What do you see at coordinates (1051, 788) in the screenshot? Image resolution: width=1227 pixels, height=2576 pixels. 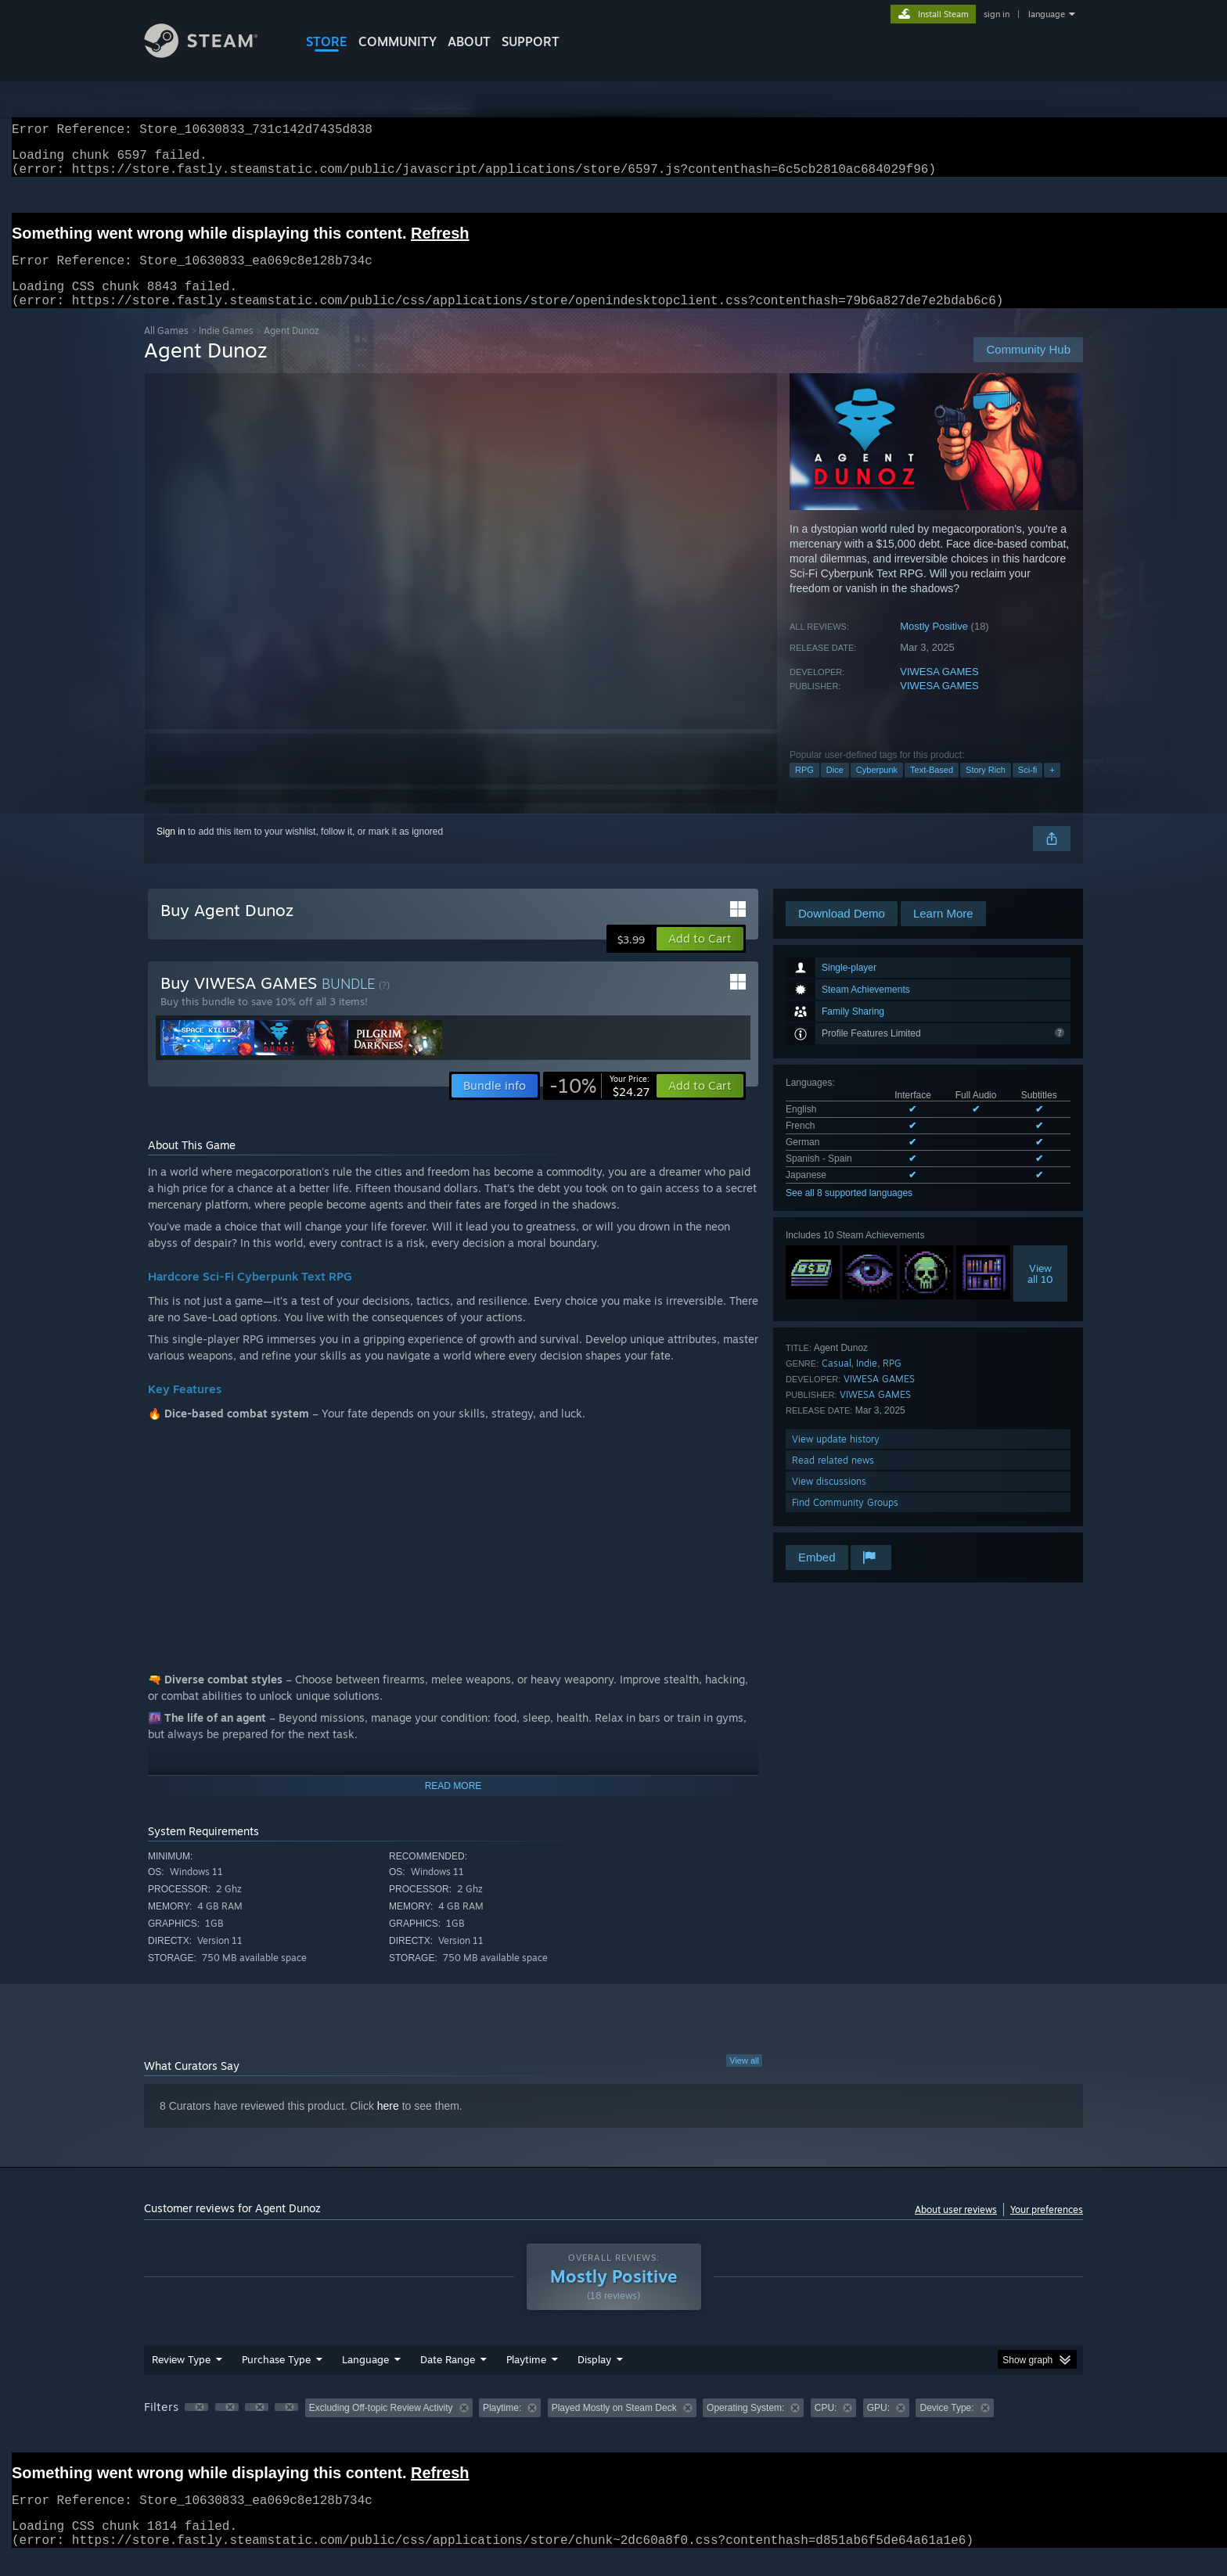 I see `+ [button]` at bounding box center [1051, 788].